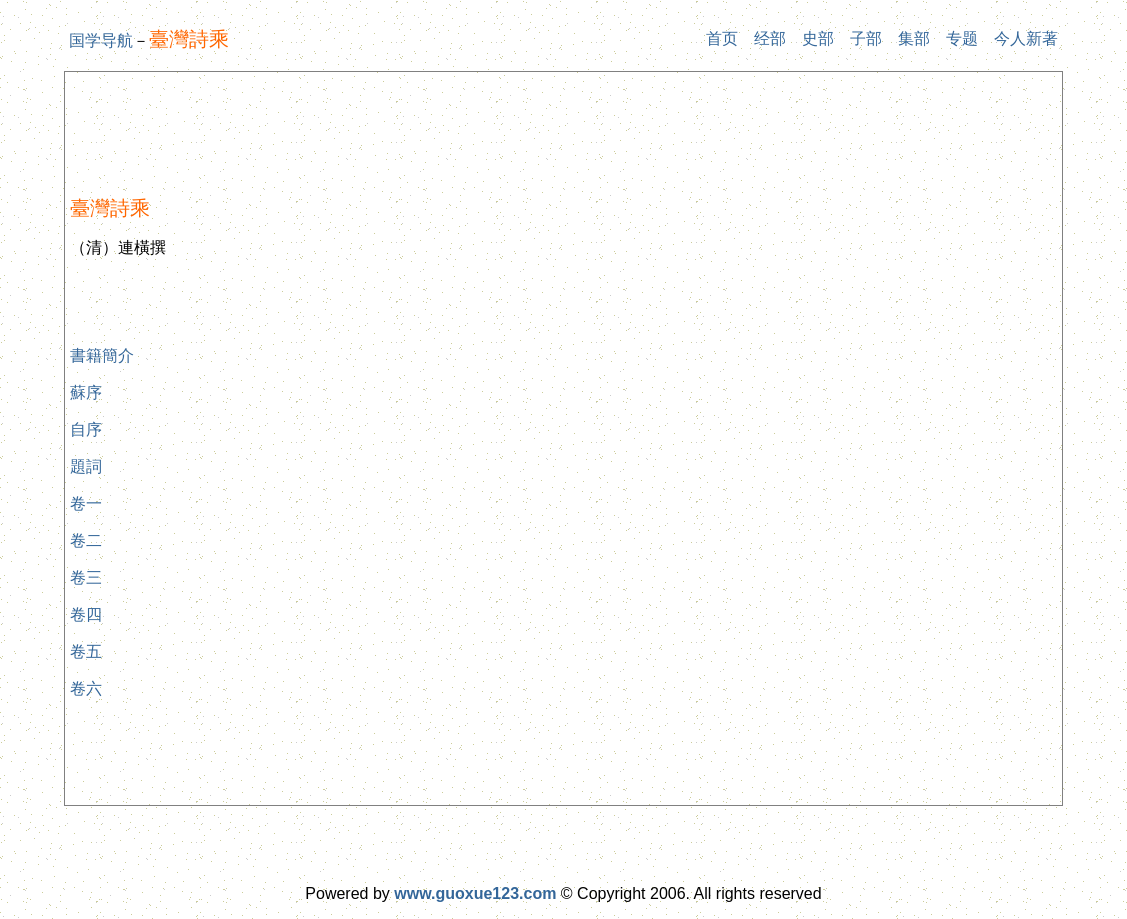  Describe the element at coordinates (86, 466) in the screenshot. I see `題詞` at that location.